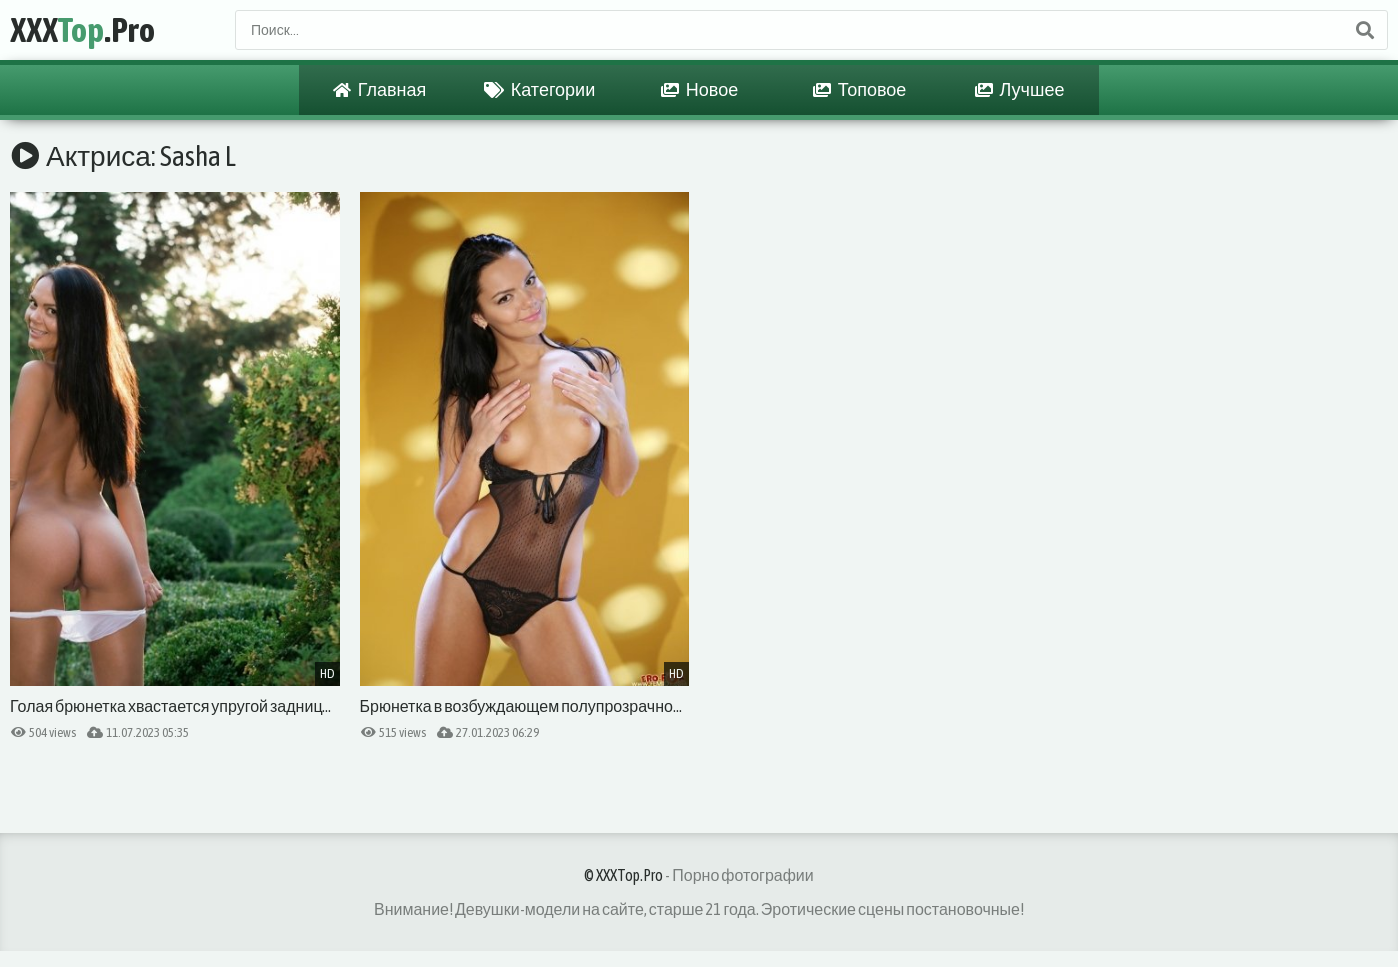  I want to click on Лучшее, so click(1020, 90).